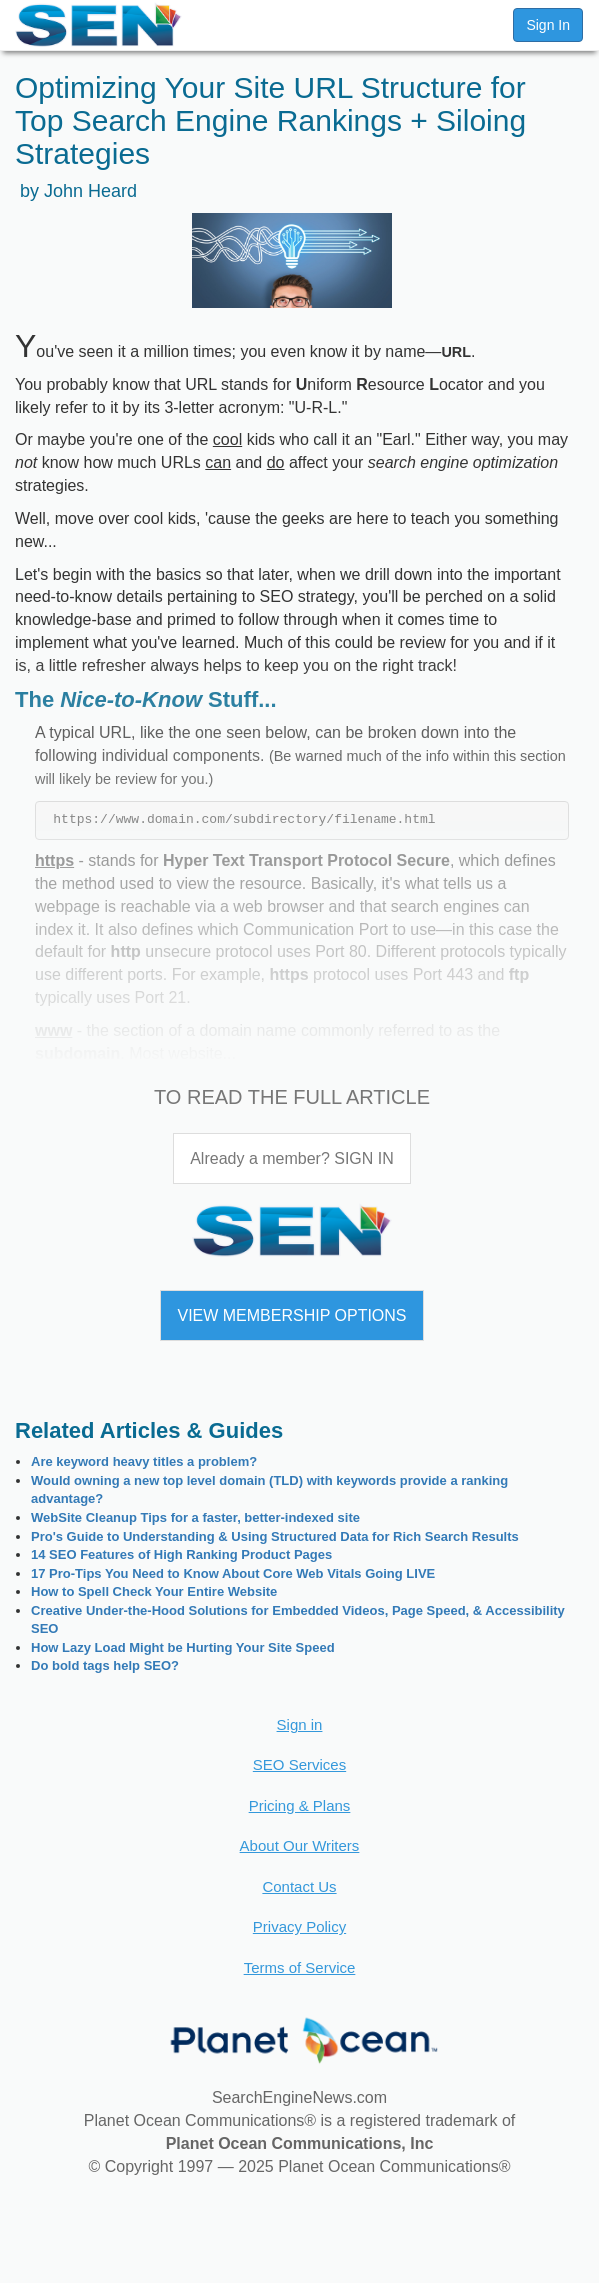 Image resolution: width=599 pixels, height=2283 pixels. I want to click on How Lazy Load Might be Hurting Your Site Speed, so click(183, 1647).